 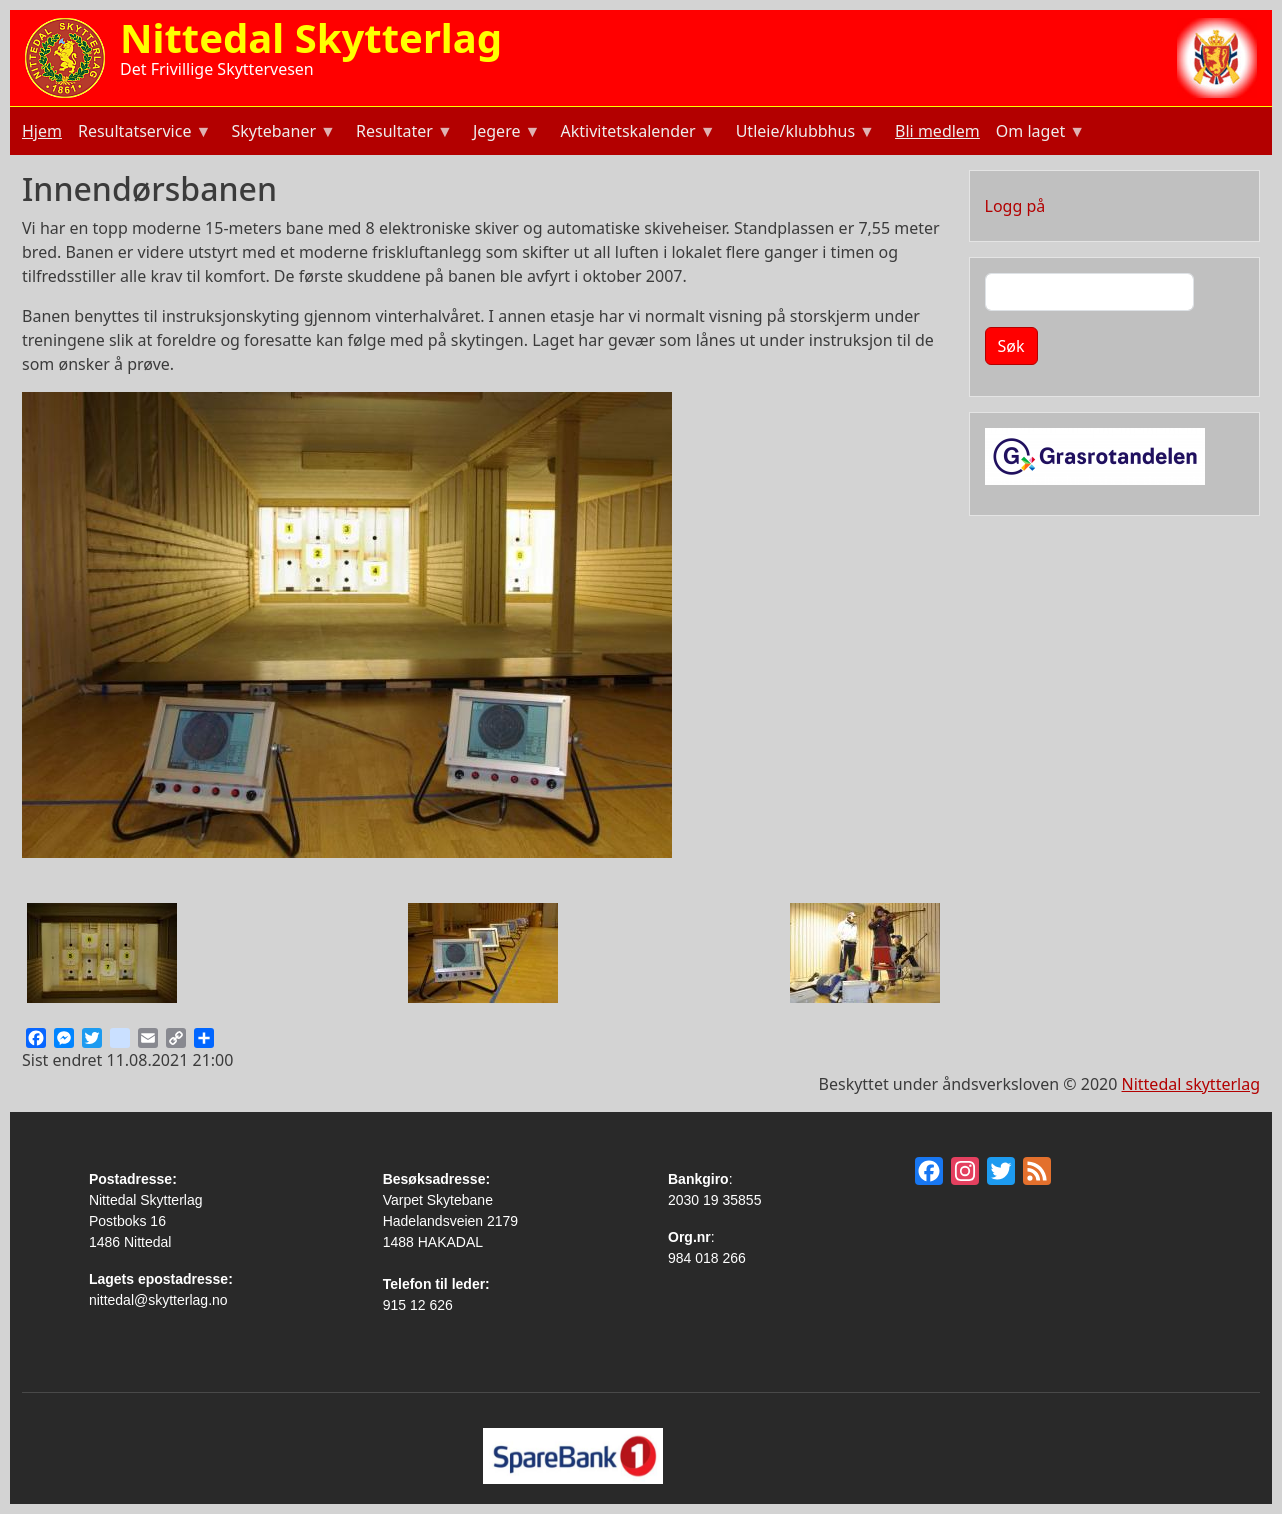 What do you see at coordinates (1191, 1084) in the screenshot?
I see `Nittedal skytterlag` at bounding box center [1191, 1084].